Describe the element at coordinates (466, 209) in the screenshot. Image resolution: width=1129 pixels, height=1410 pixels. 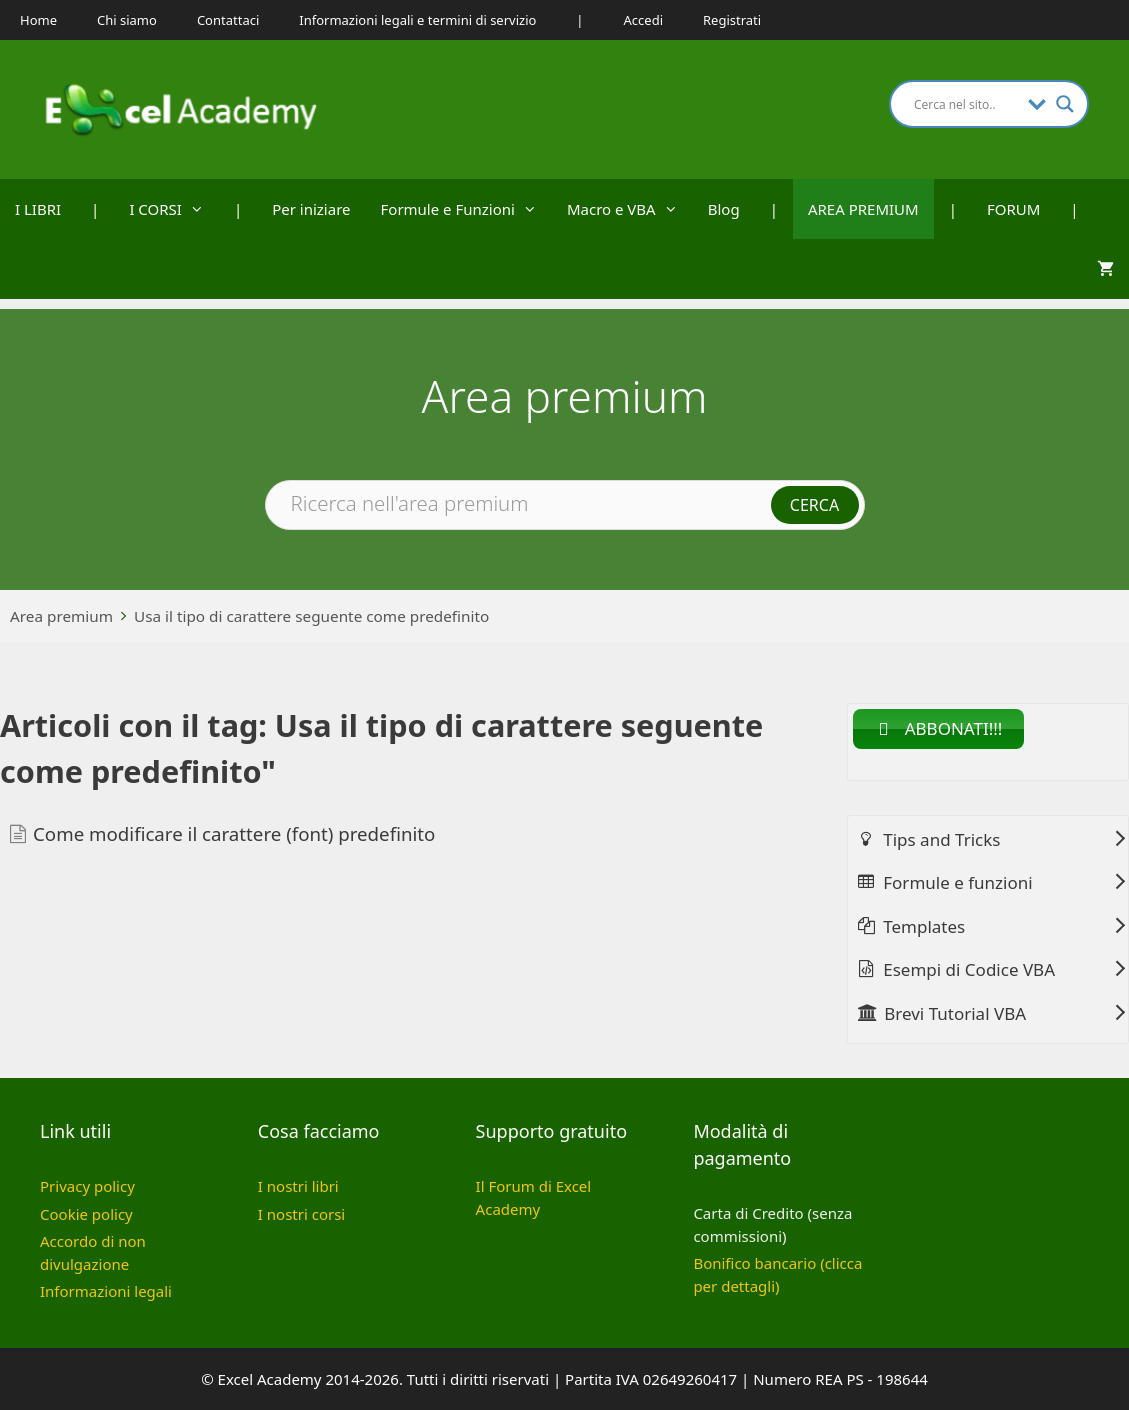
I see `Formule e Funzioni` at that location.